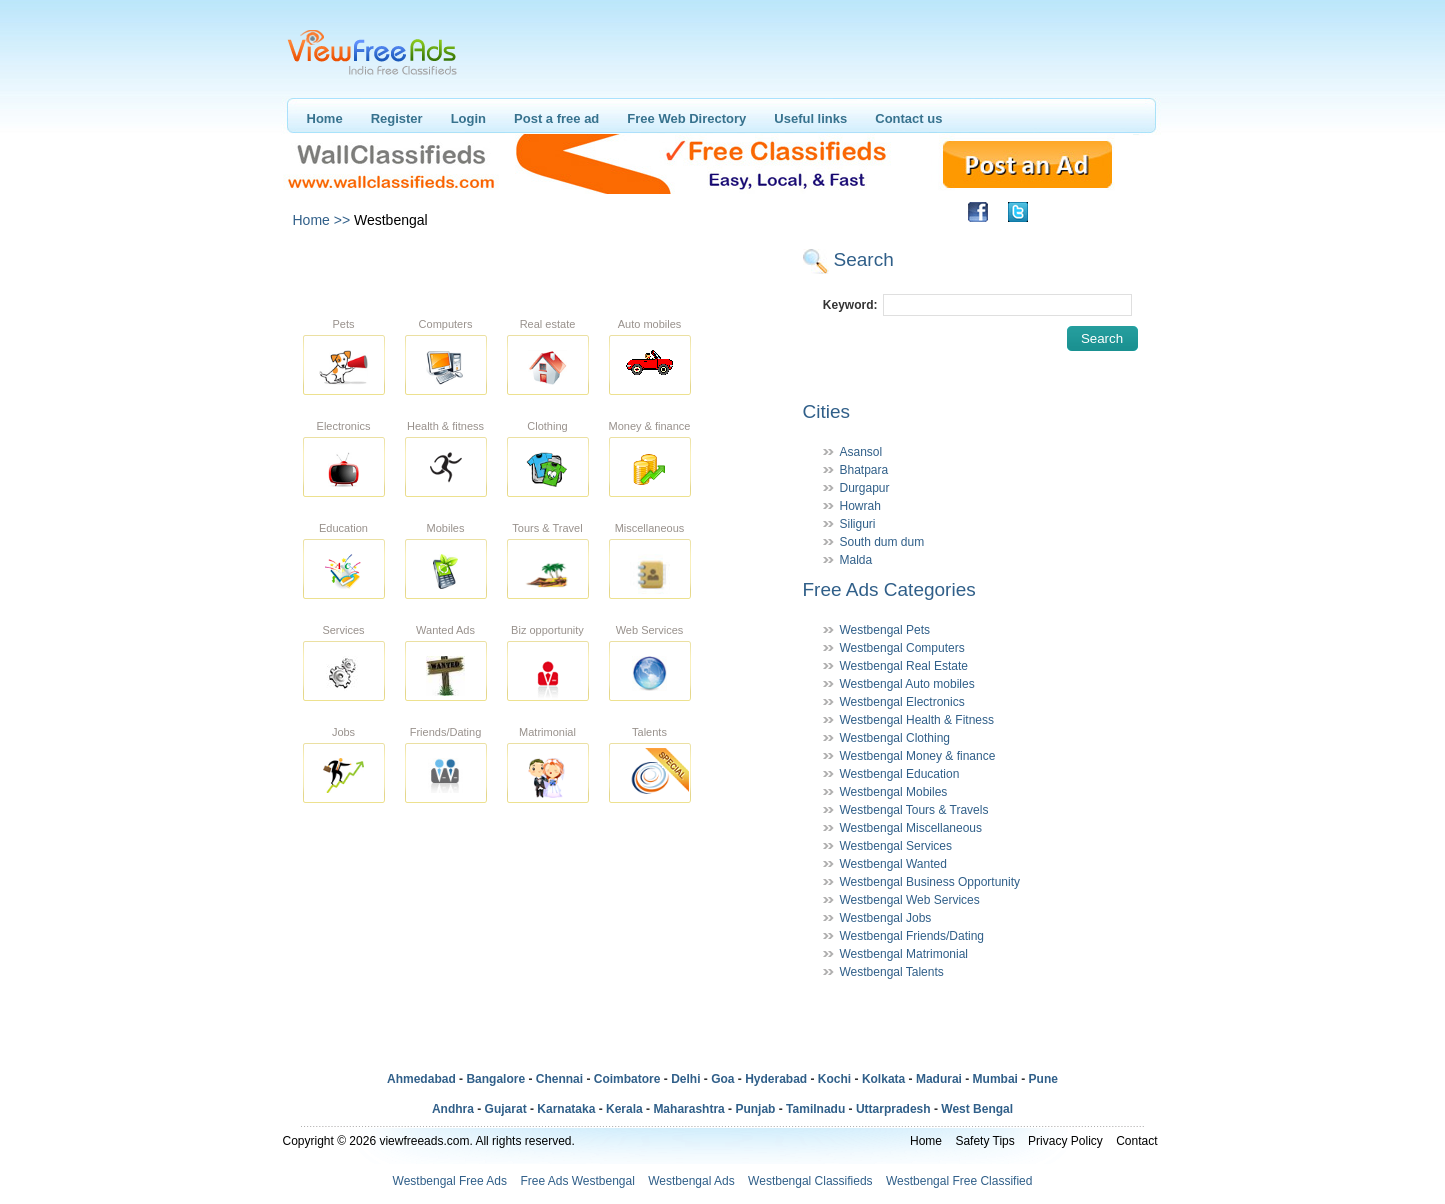 This screenshot has height=1204, width=1445. I want to click on Safety Tips, so click(984, 1141).